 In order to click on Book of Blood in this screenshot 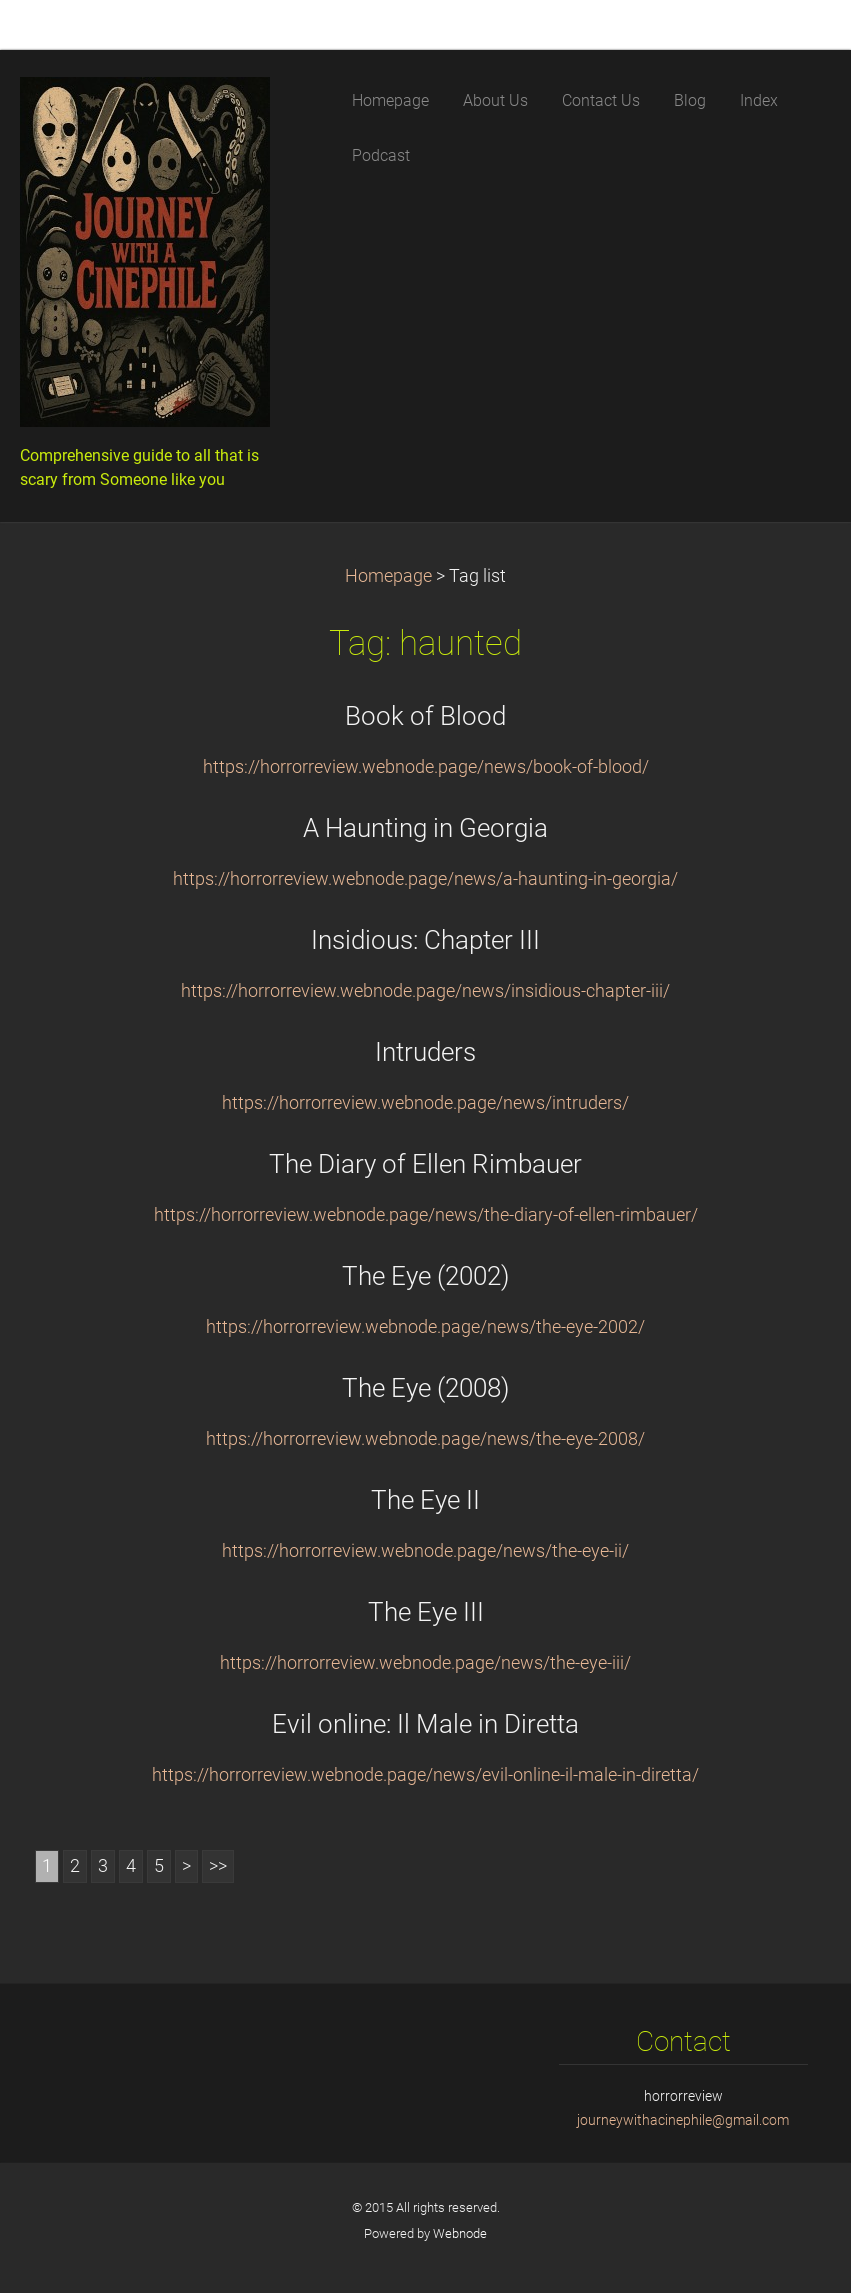, I will do `click(425, 716)`.